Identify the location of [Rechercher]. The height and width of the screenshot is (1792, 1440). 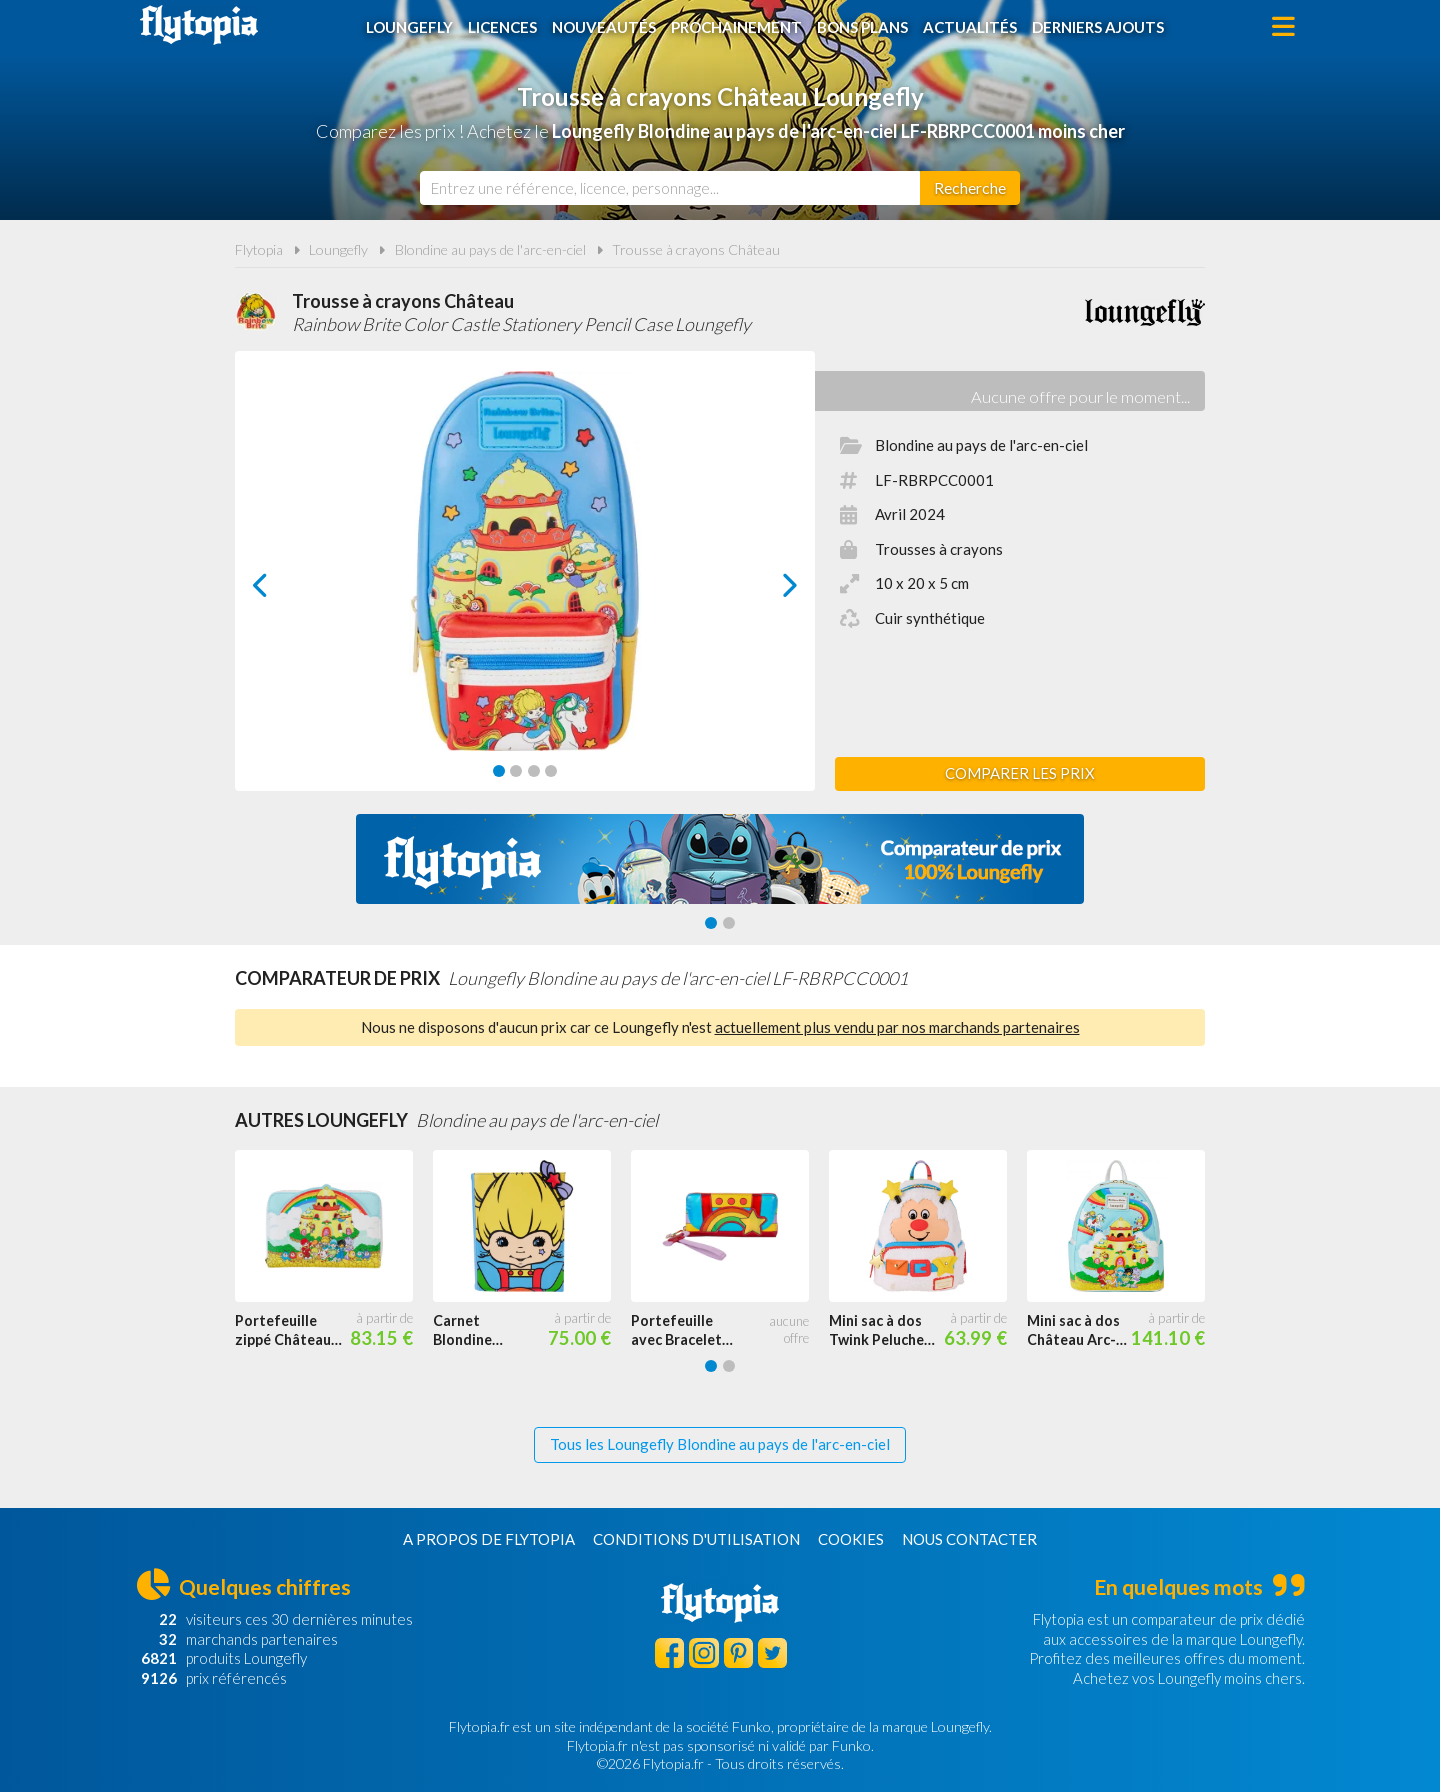
(970, 188).